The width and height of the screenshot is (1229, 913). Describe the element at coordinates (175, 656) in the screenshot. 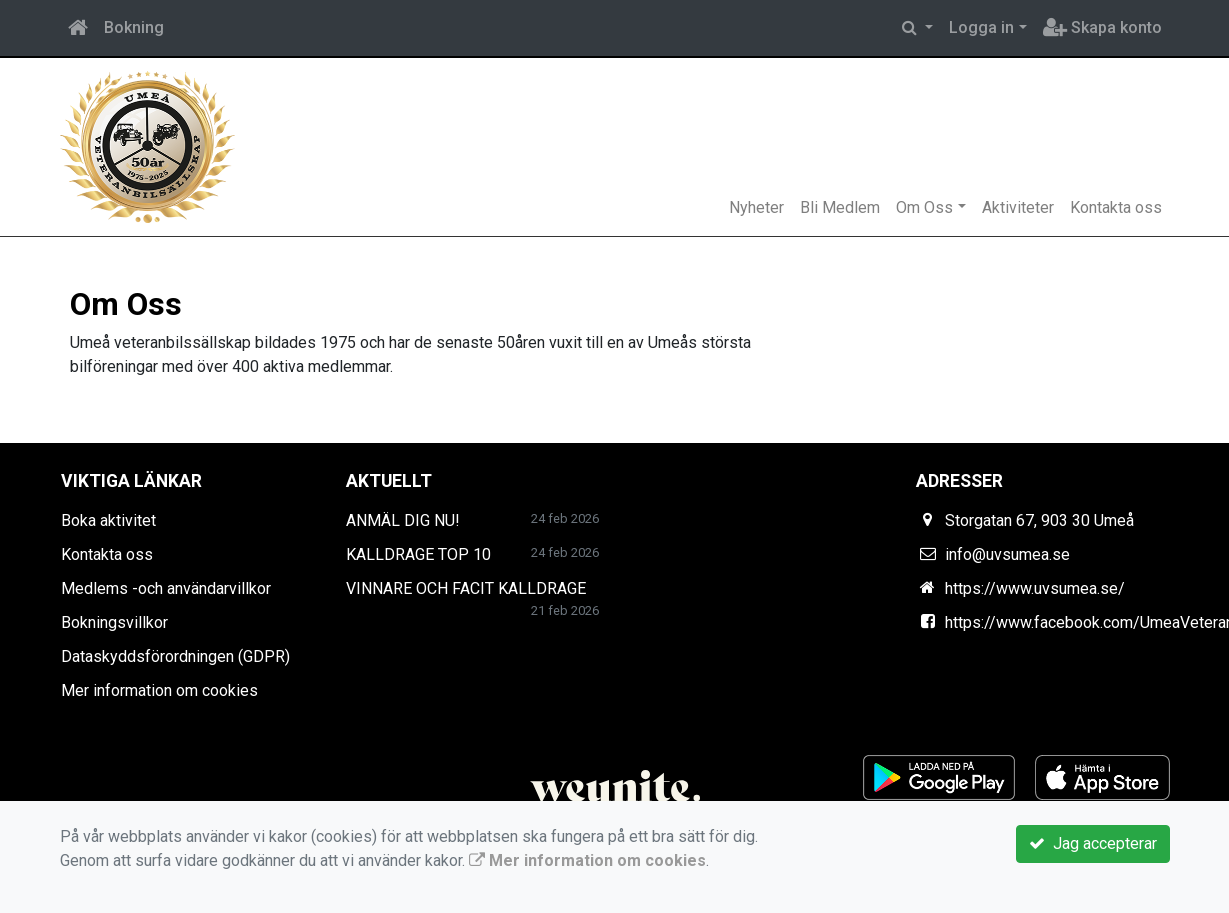

I see `Dataskyddsförordningen (GDPR)` at that location.